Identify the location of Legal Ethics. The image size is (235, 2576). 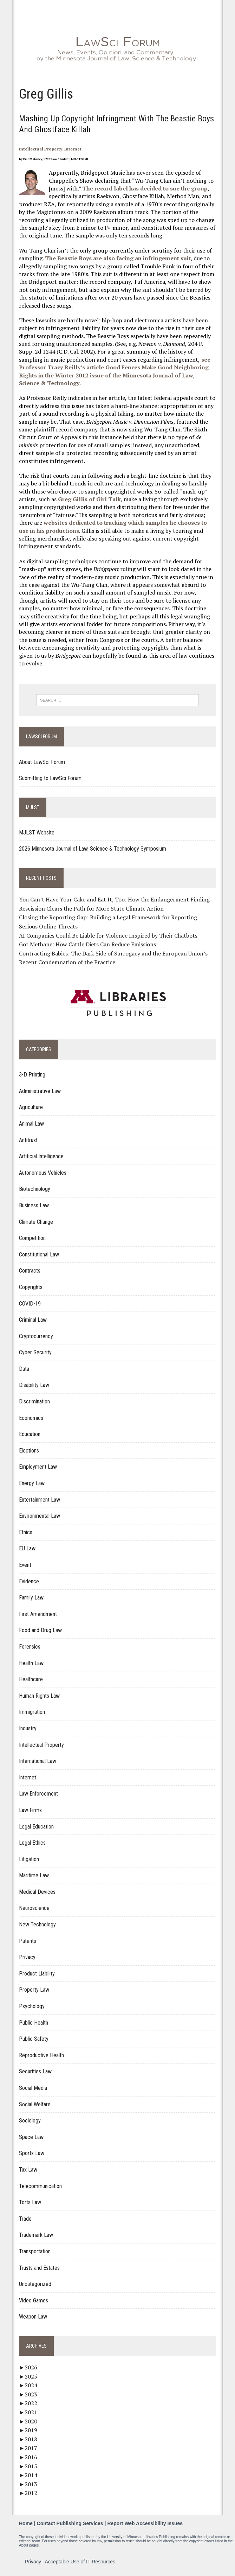
(32, 1843).